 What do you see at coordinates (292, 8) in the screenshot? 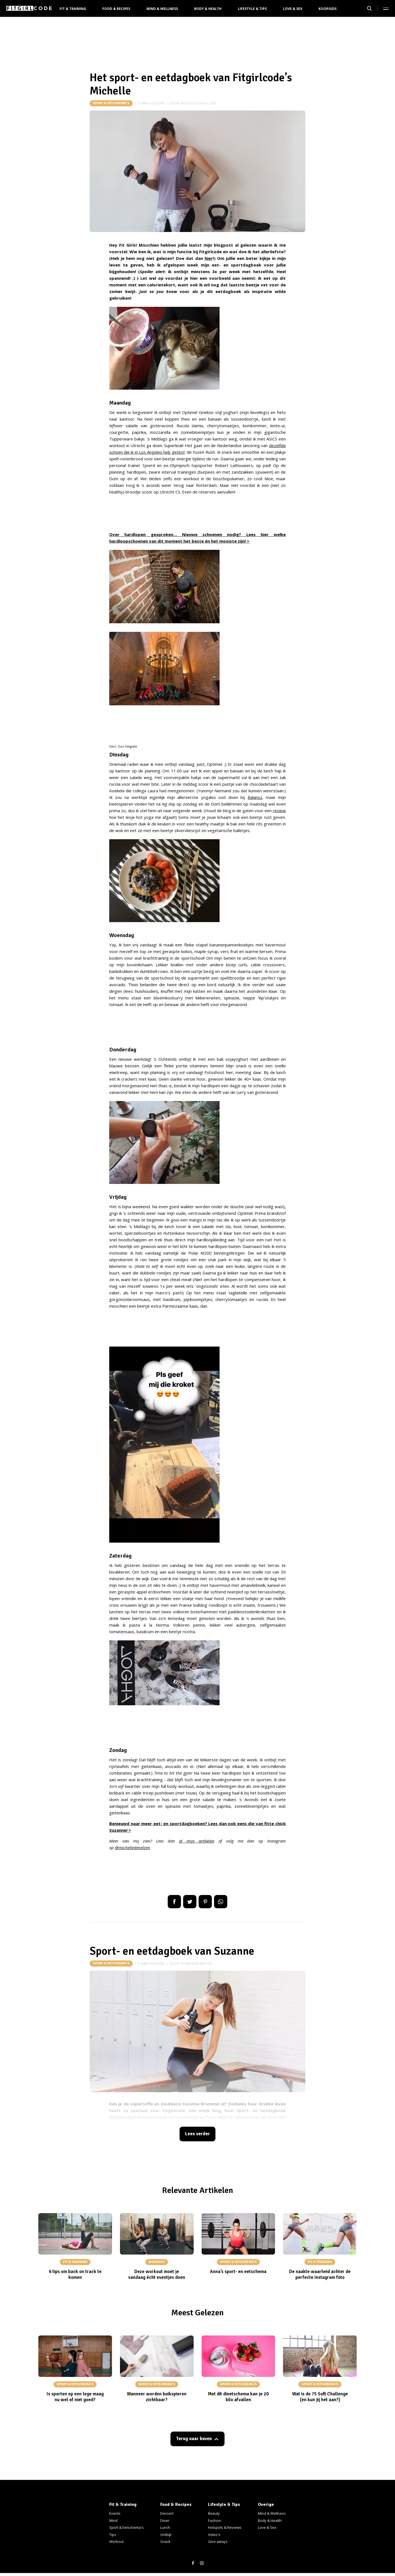
I see `Love & Sex` at bounding box center [292, 8].